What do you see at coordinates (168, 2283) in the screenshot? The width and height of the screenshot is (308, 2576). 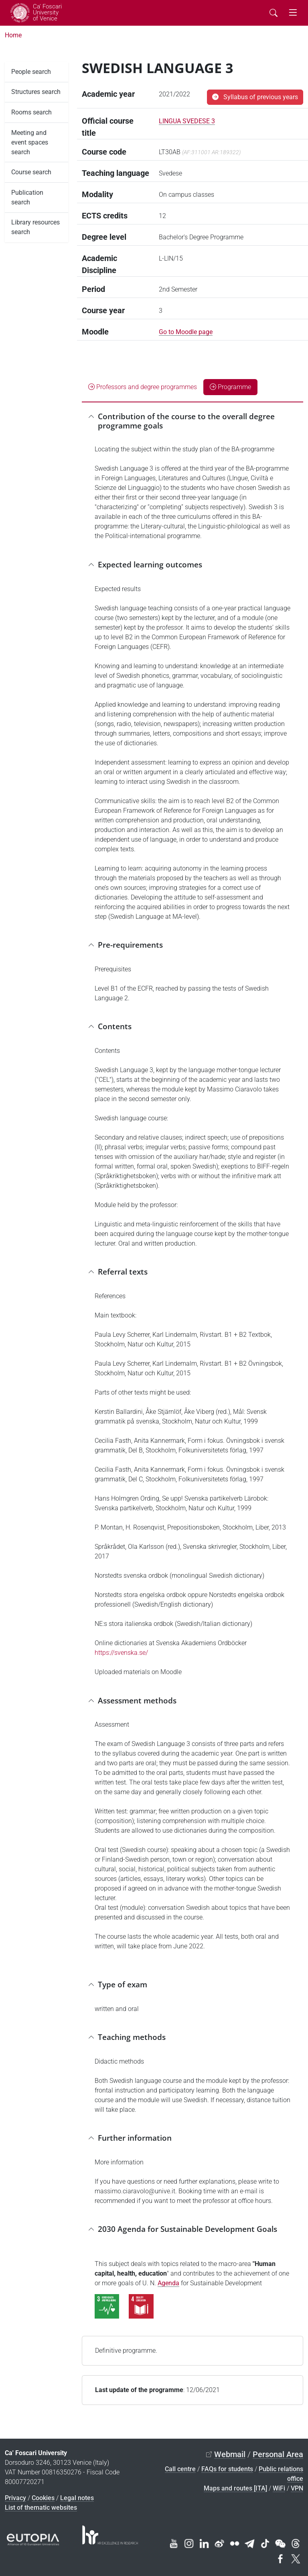 I see `Agenda` at bounding box center [168, 2283].